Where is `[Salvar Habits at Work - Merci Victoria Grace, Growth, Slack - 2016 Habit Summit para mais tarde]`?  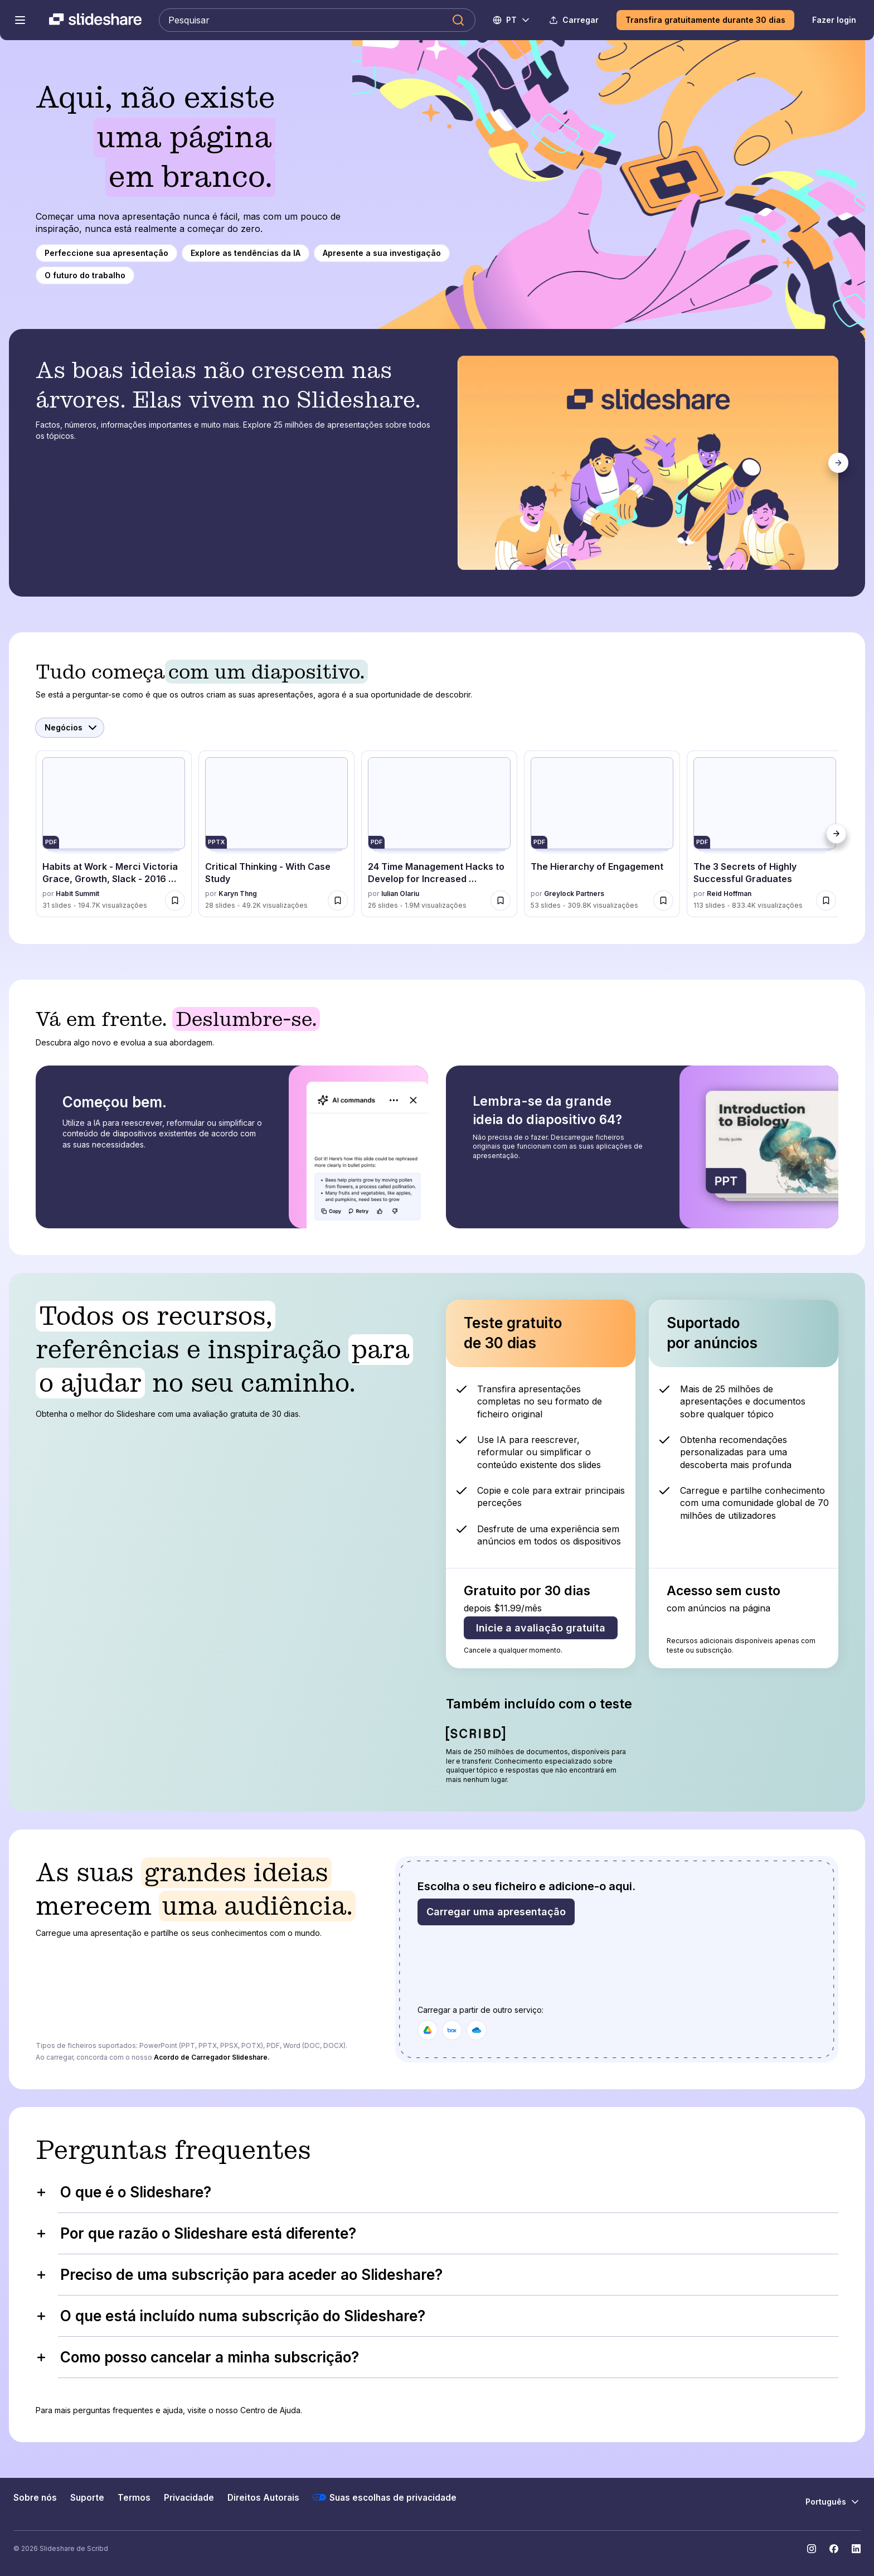
[Salvar Habits at Work - Merci Victoria Grace, Growth, Slack - 2016 Habit Summit para mais tarde] is located at coordinates (175, 900).